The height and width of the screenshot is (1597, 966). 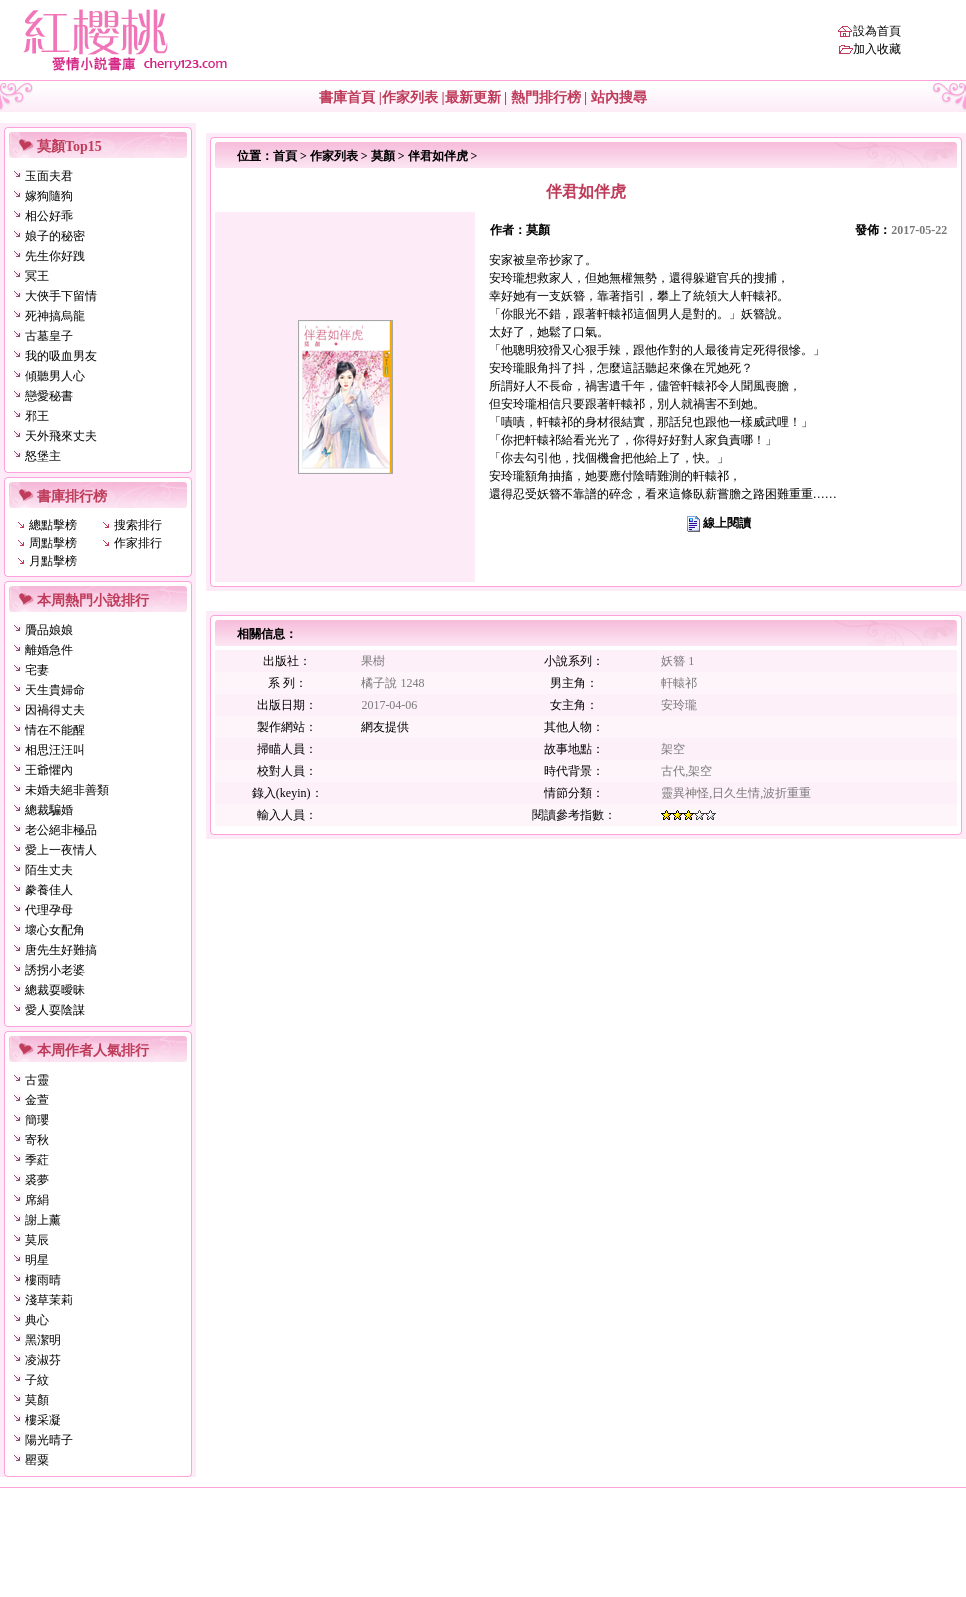 I want to click on 搜索排行, so click(x=138, y=525).